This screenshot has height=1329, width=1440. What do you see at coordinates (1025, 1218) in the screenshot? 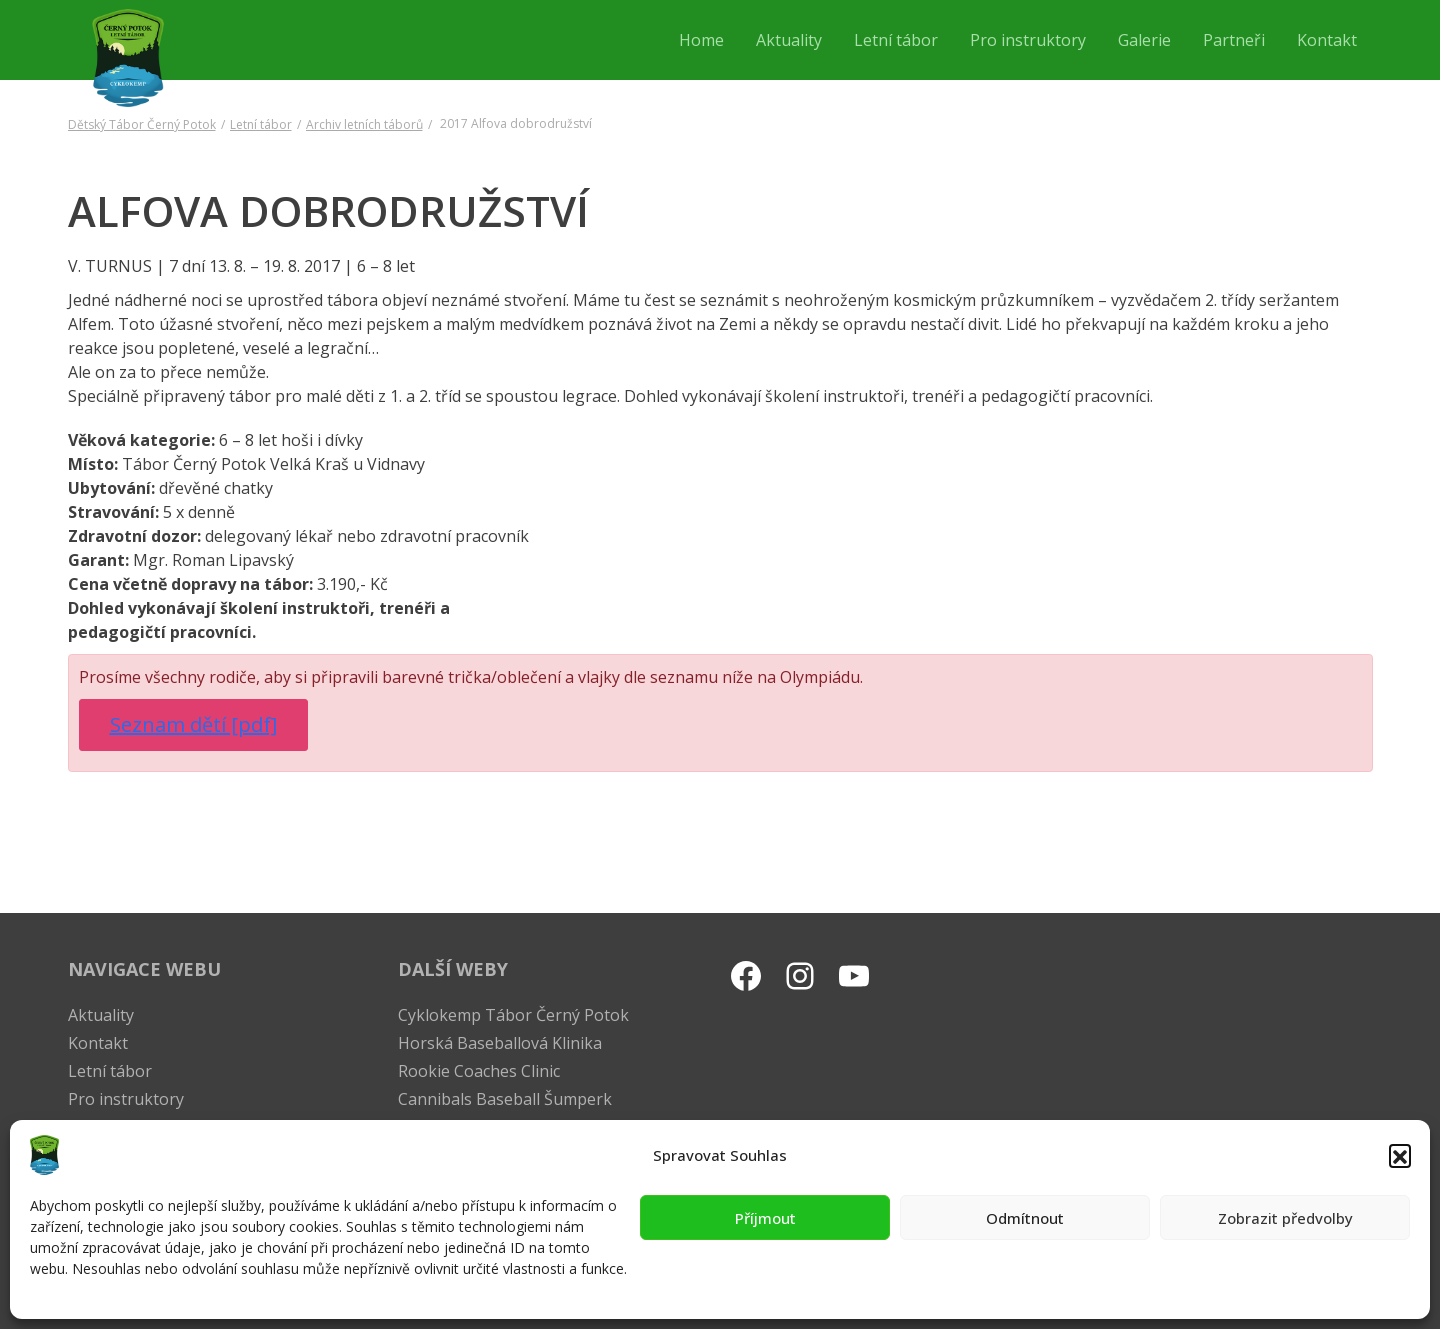
I see `Odmítnout` at bounding box center [1025, 1218].